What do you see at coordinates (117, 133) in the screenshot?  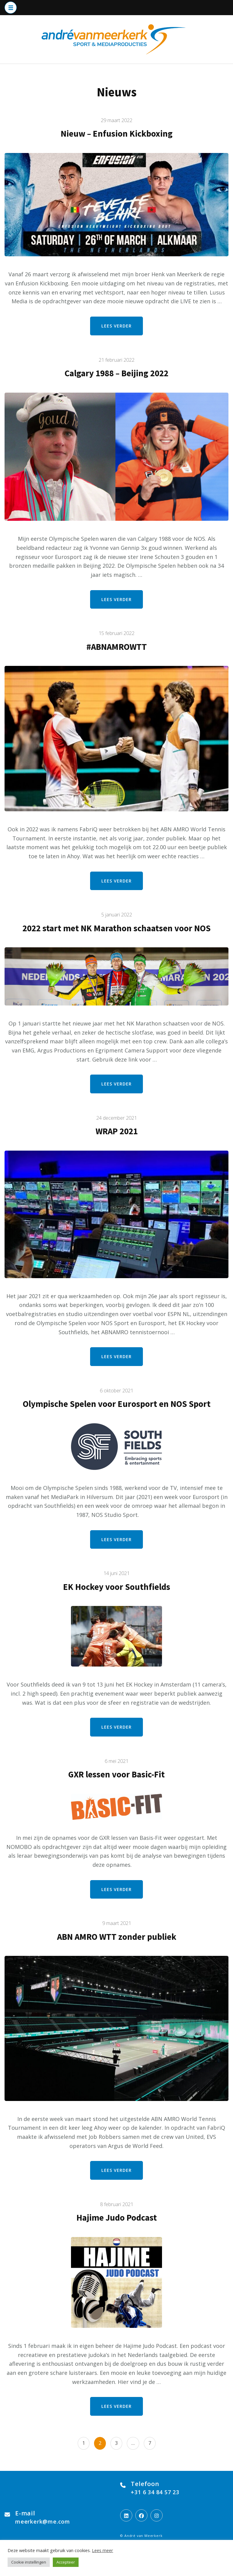 I see `Nieuw – Enfusion Kickboxing` at bounding box center [117, 133].